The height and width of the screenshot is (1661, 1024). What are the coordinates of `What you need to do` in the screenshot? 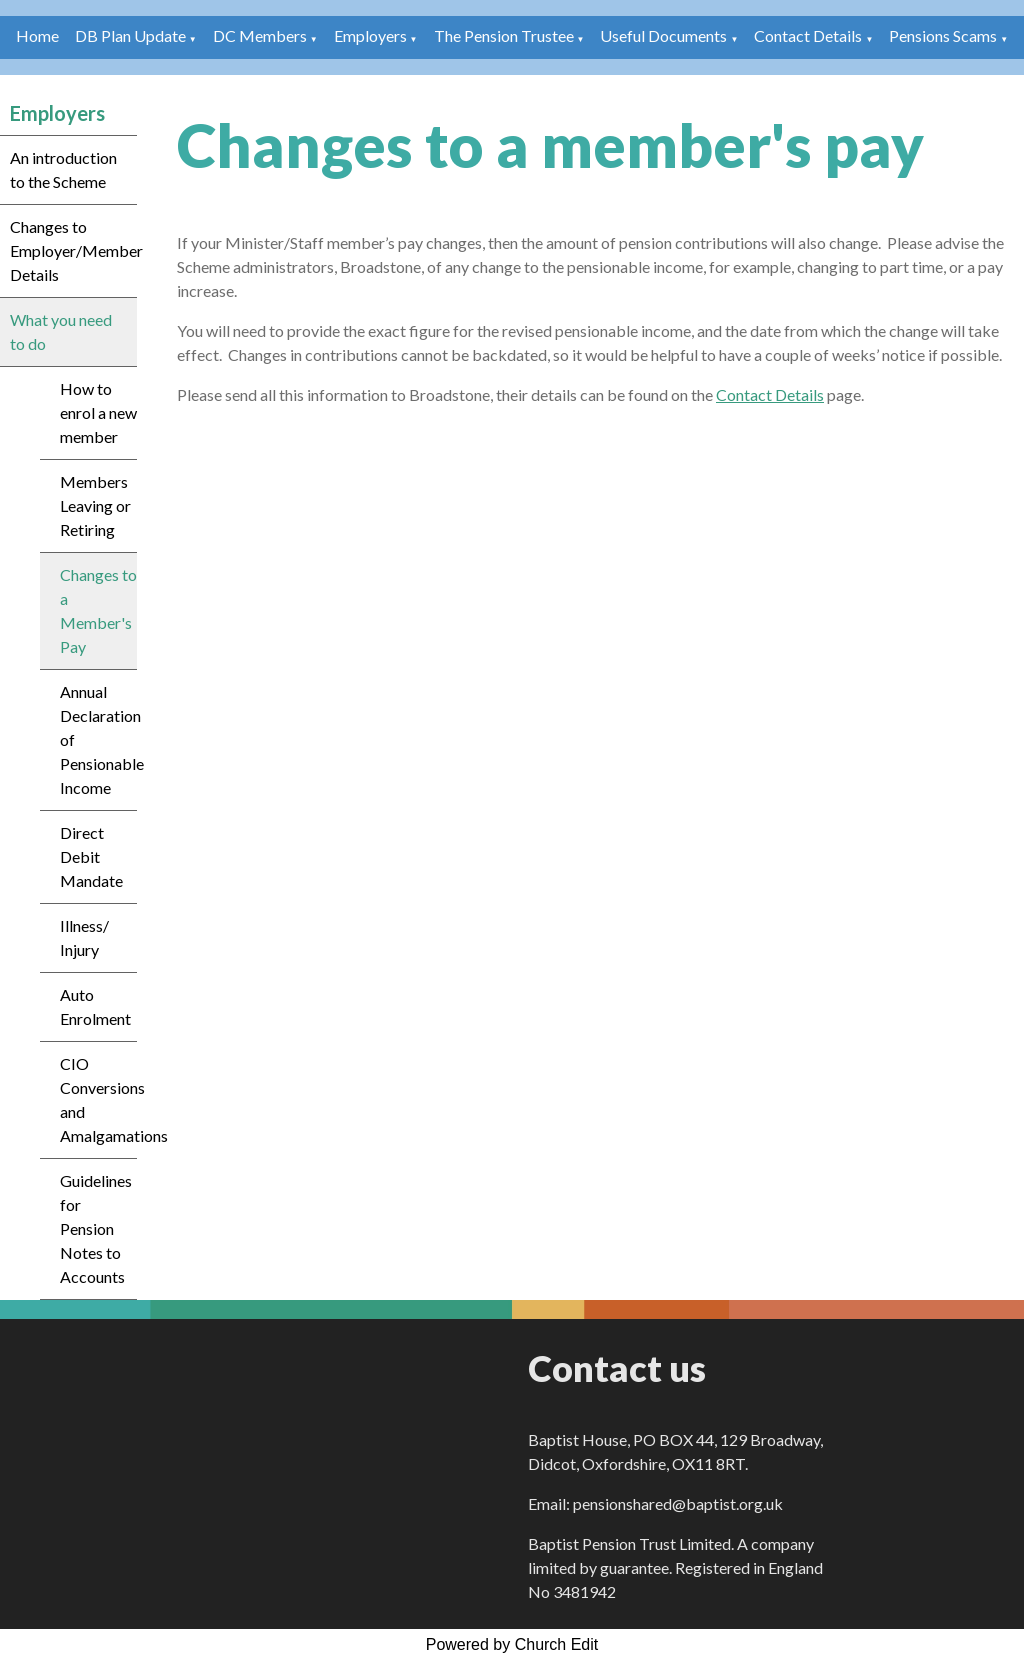 It's located at (61, 331).